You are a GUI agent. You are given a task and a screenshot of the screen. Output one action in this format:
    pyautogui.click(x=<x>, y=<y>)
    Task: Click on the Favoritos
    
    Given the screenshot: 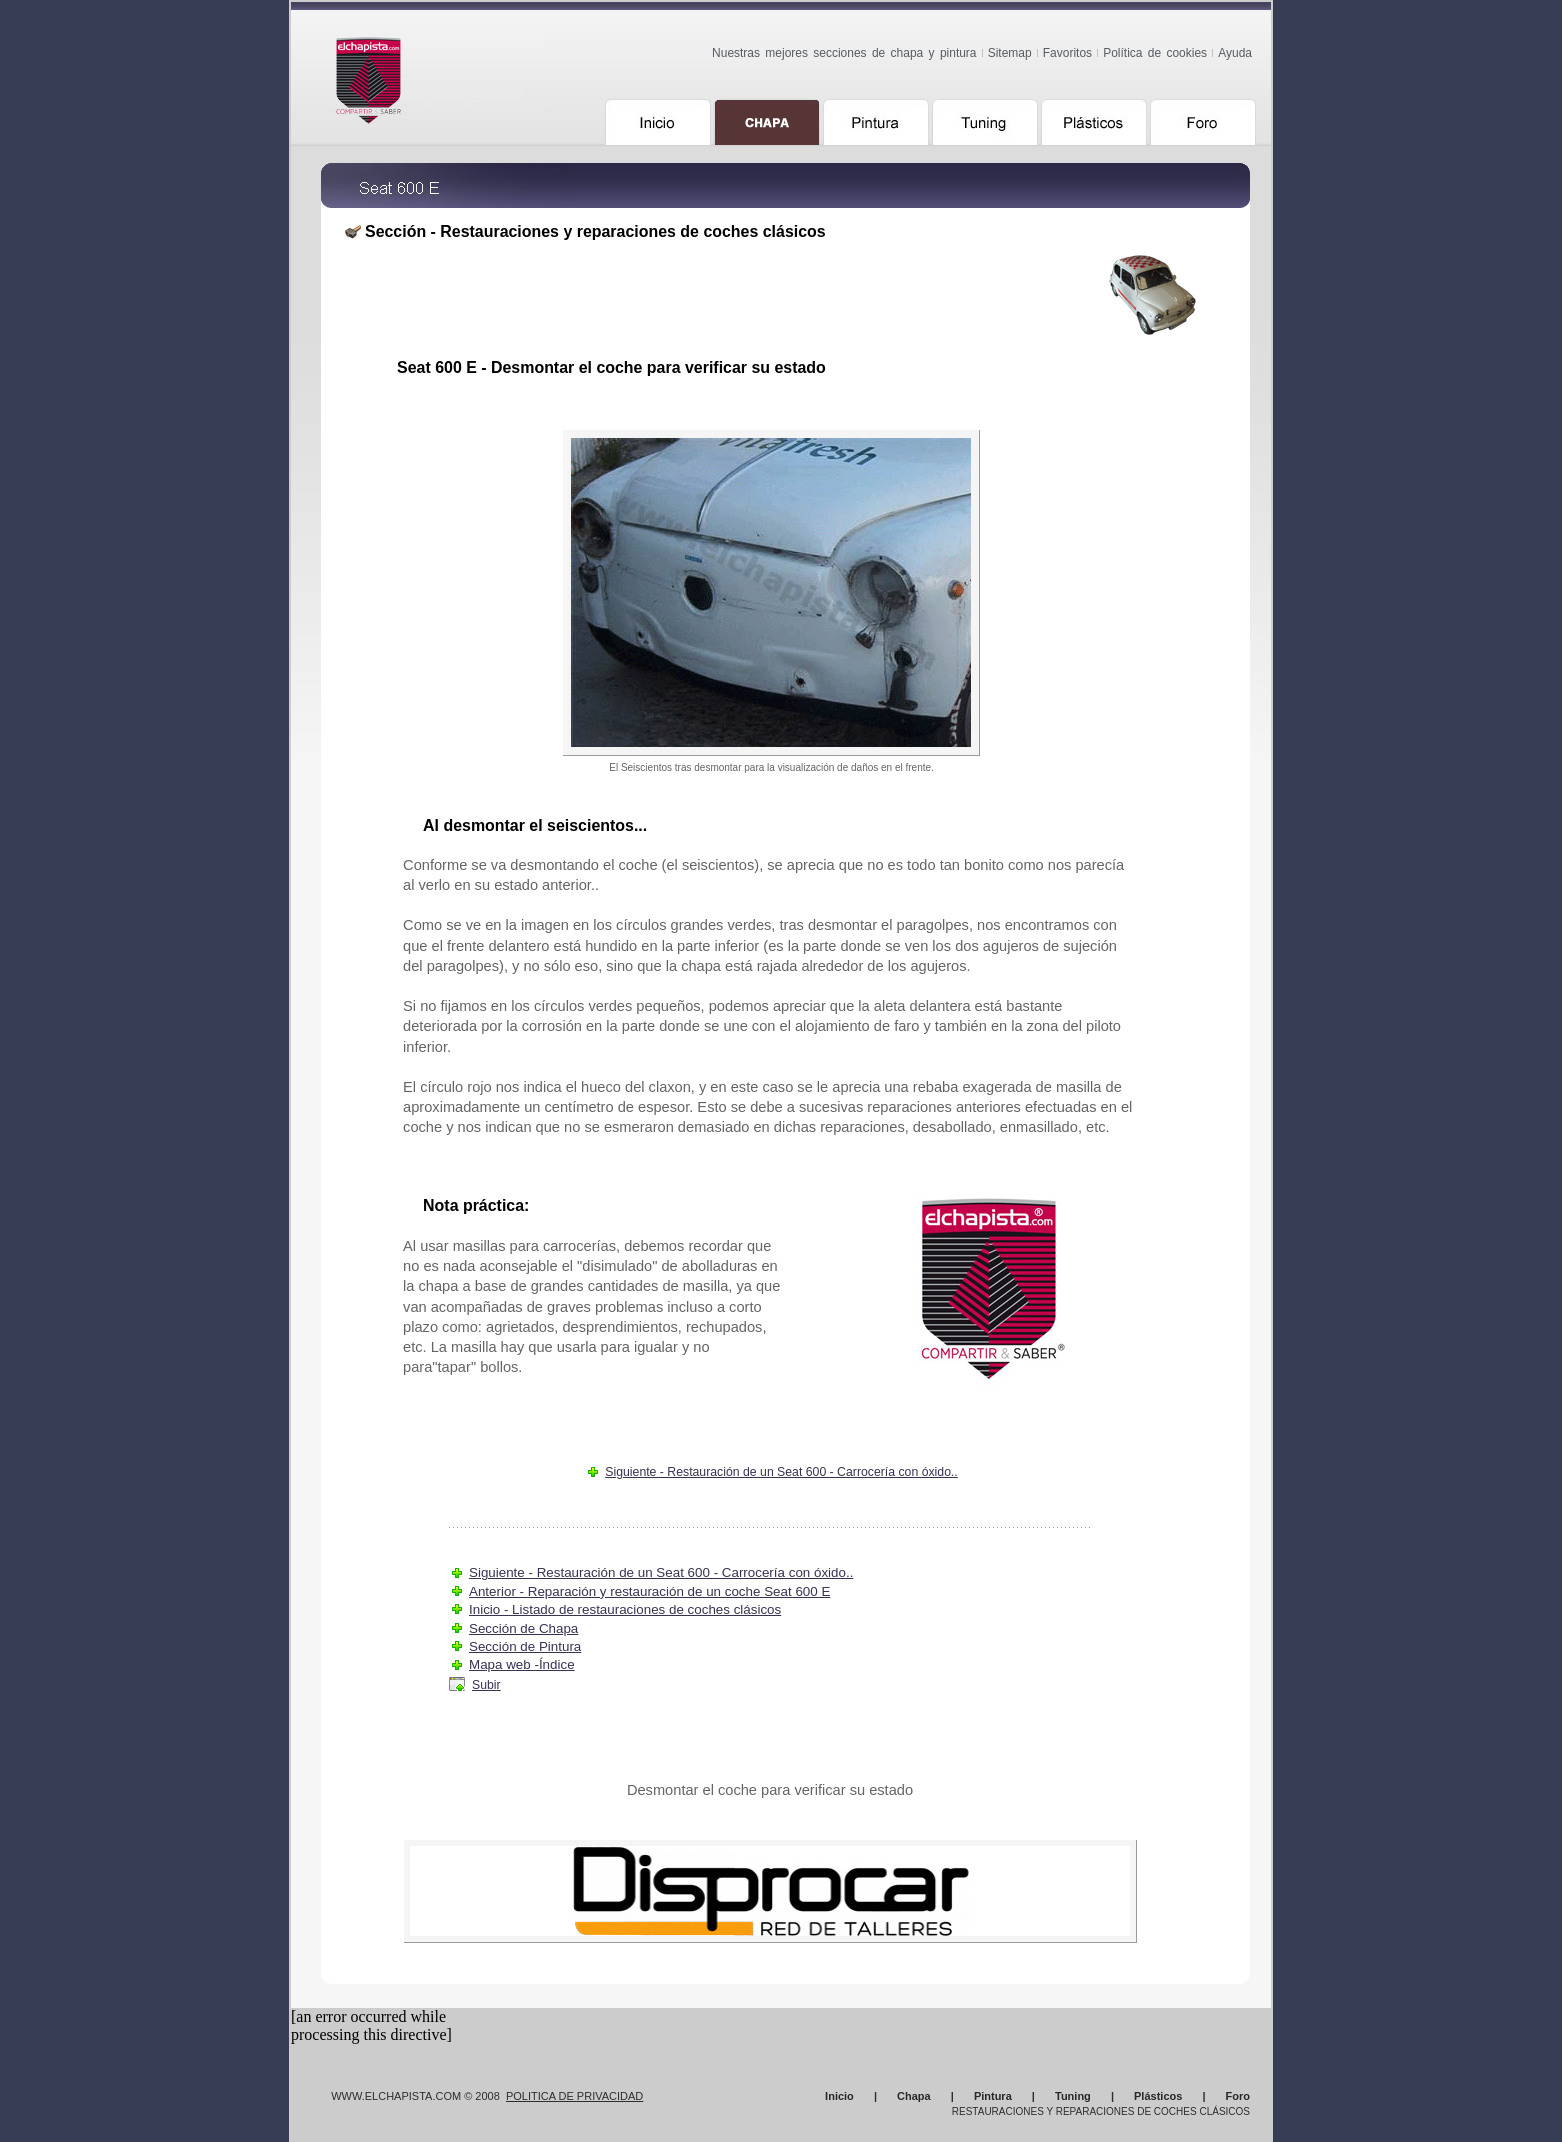 What is the action you would take?
    pyautogui.click(x=1067, y=53)
    